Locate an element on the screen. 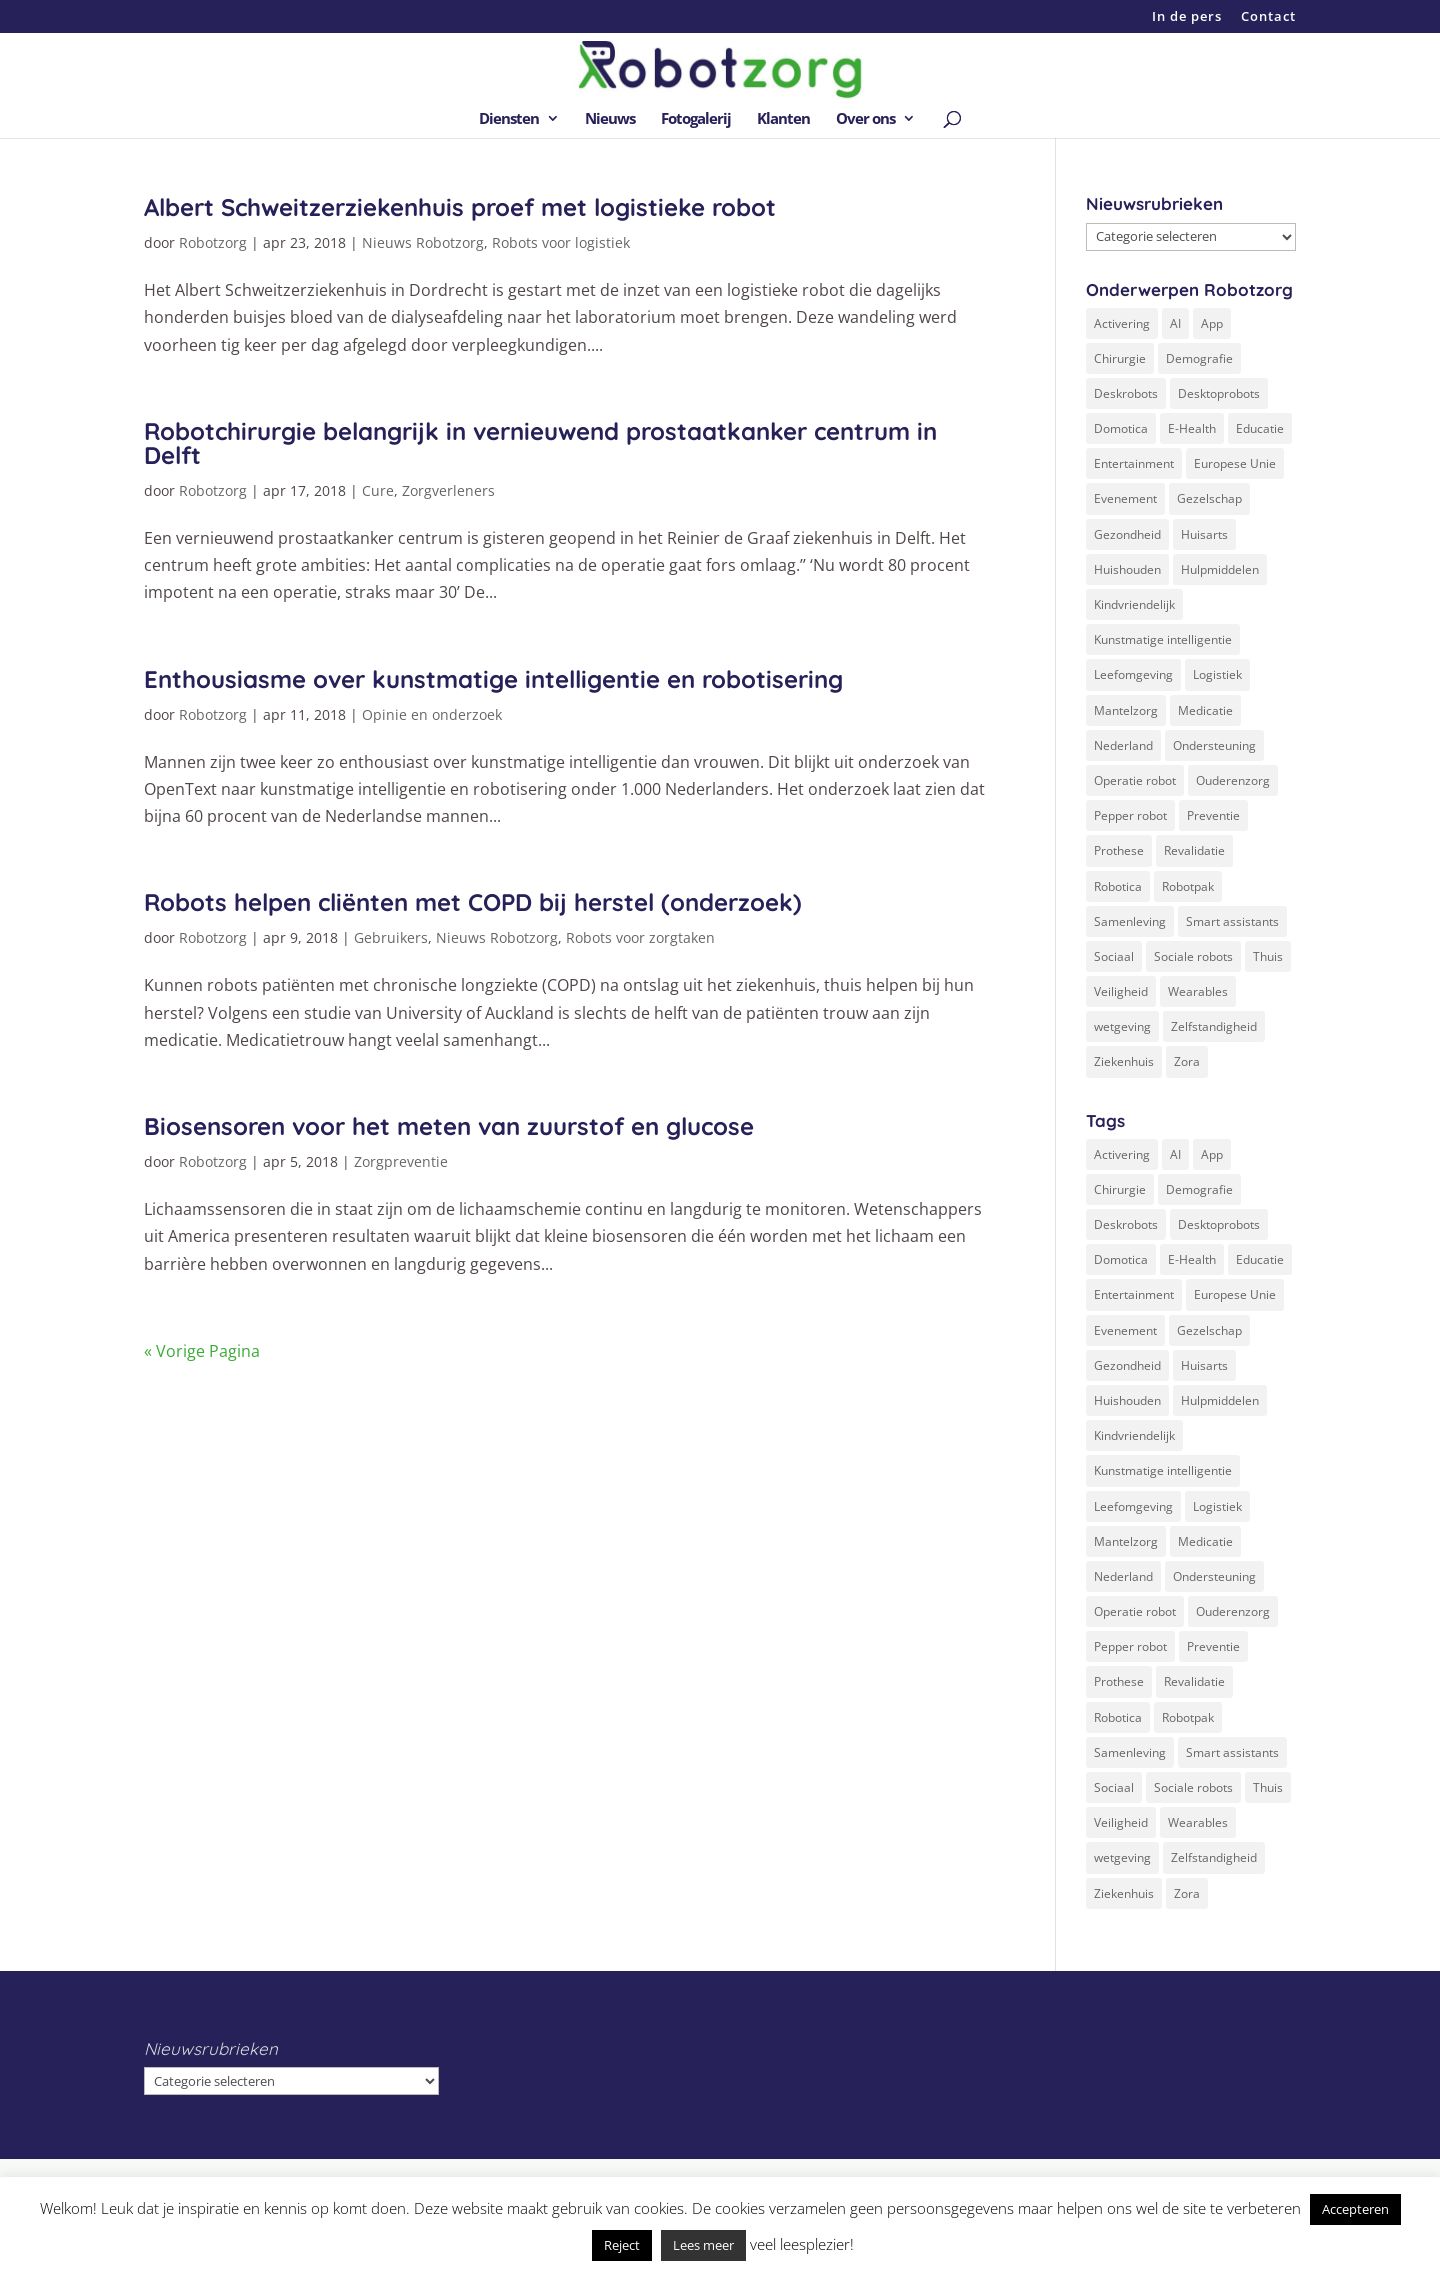  Kunstmatige intelligentie [Kunstmatige intelligentie (13 items)] is located at coordinates (1163, 639).